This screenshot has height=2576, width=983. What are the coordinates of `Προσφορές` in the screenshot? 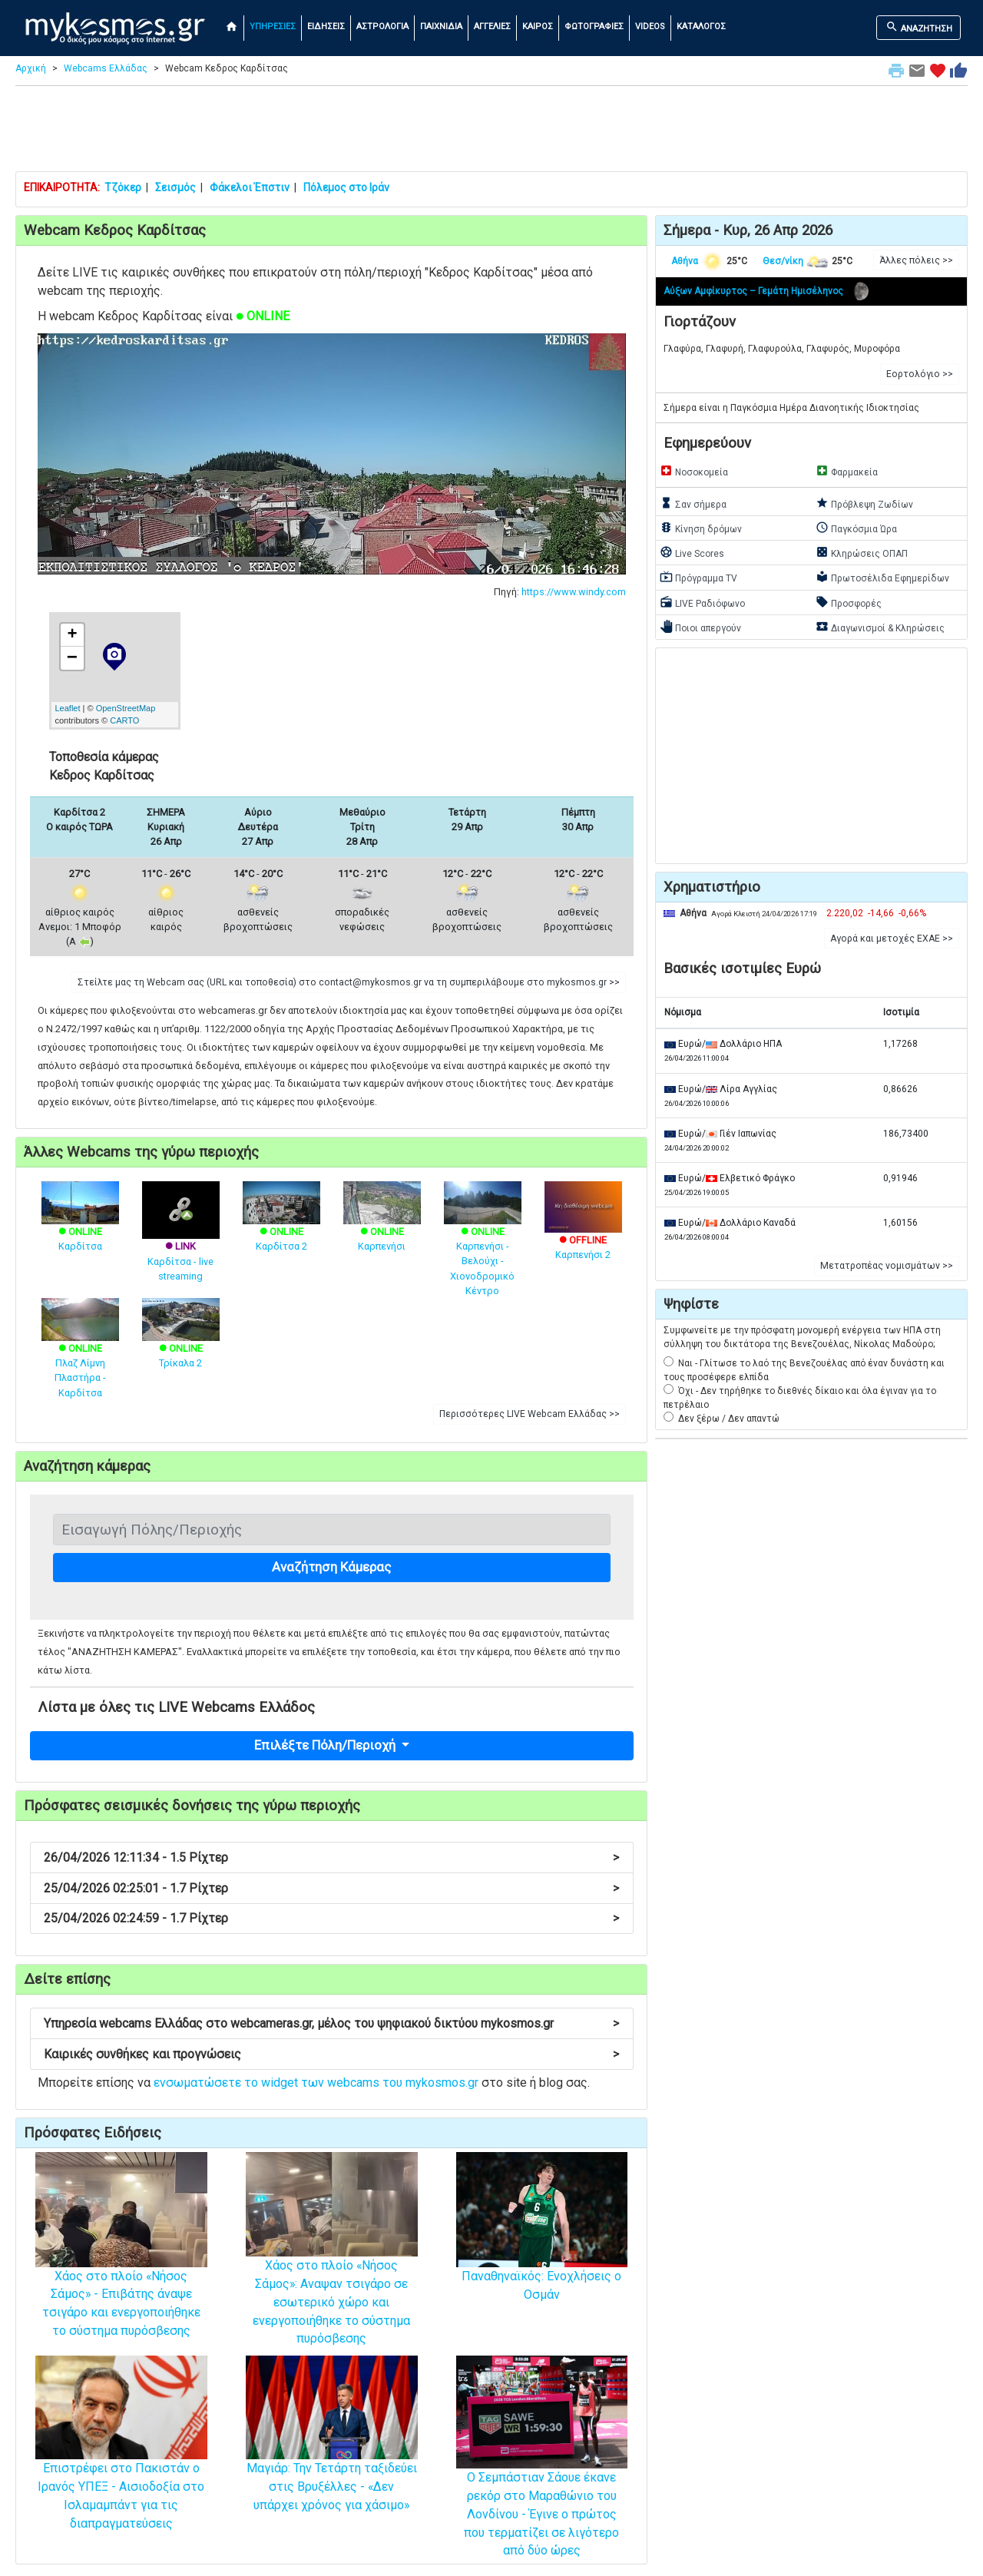 It's located at (849, 602).